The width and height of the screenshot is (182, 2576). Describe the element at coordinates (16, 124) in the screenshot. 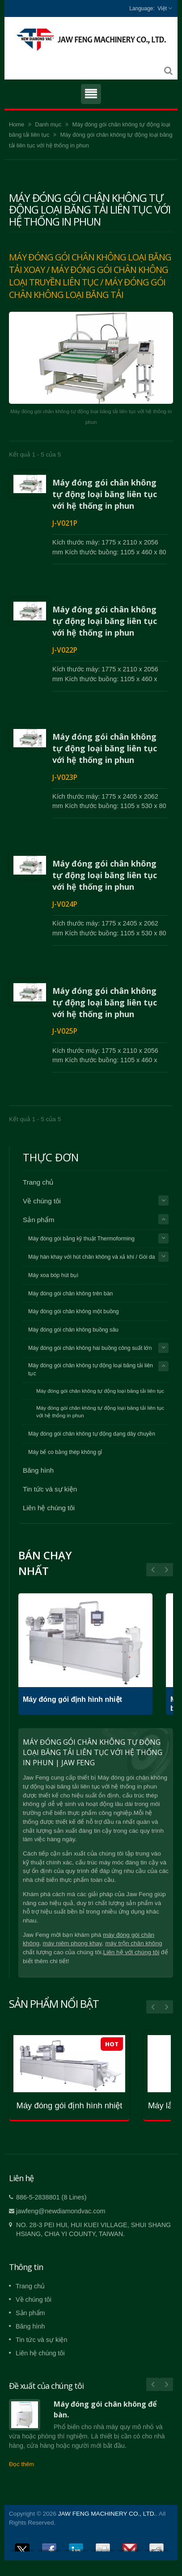

I see `Home` at that location.